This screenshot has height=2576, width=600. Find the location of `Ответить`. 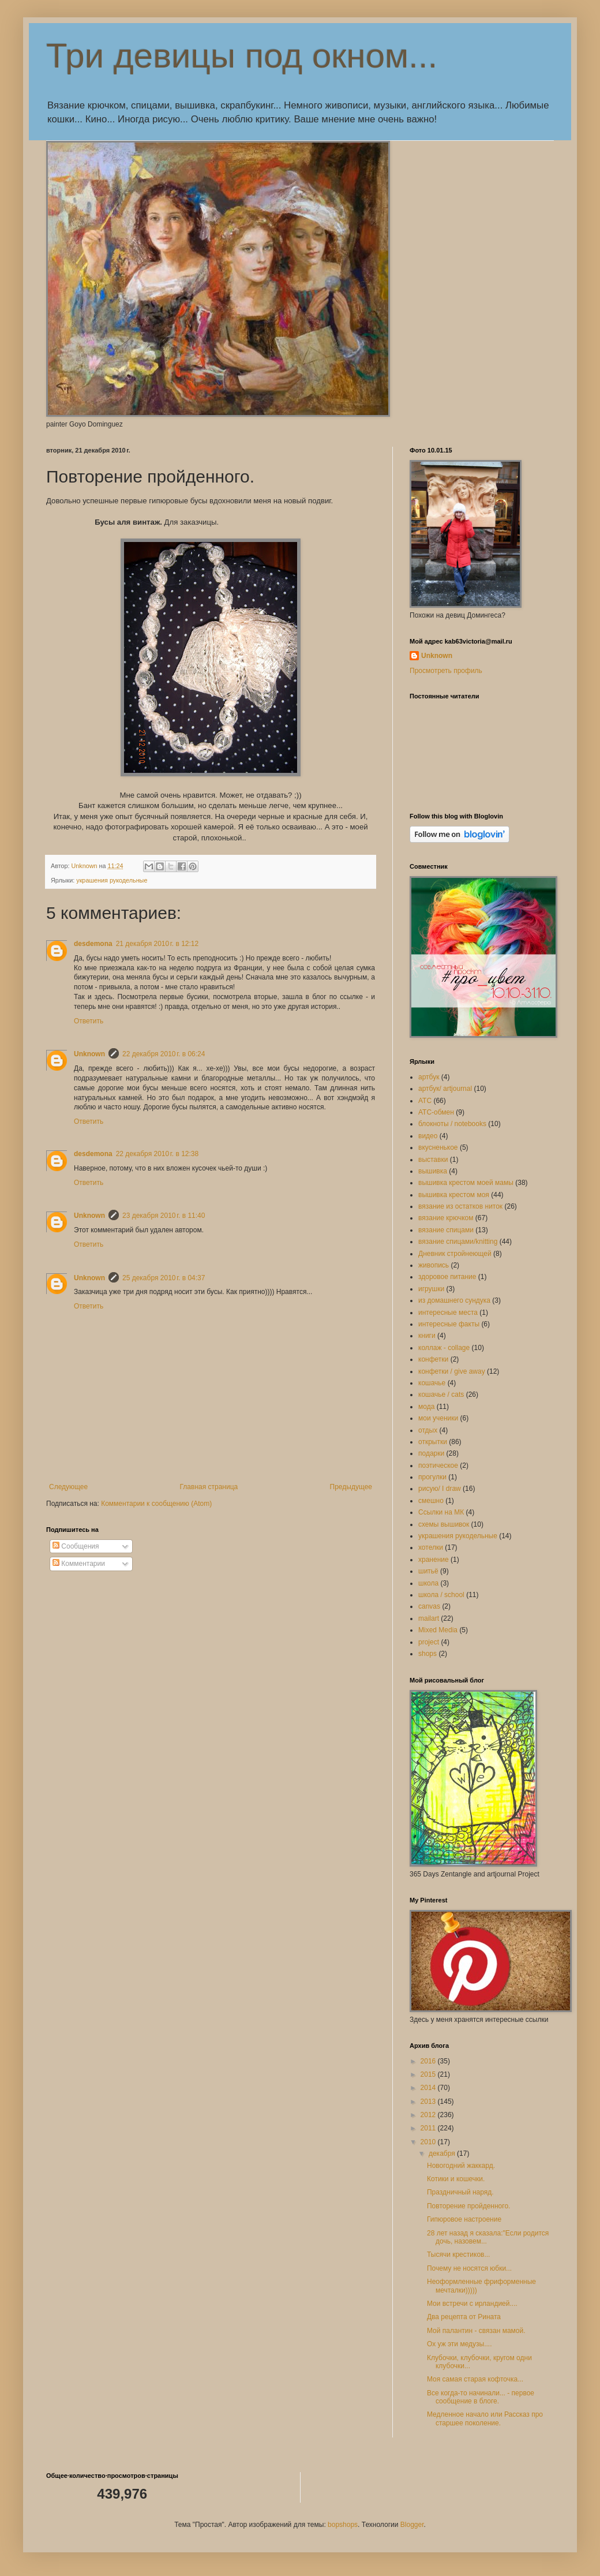

Ответить is located at coordinates (88, 1021).